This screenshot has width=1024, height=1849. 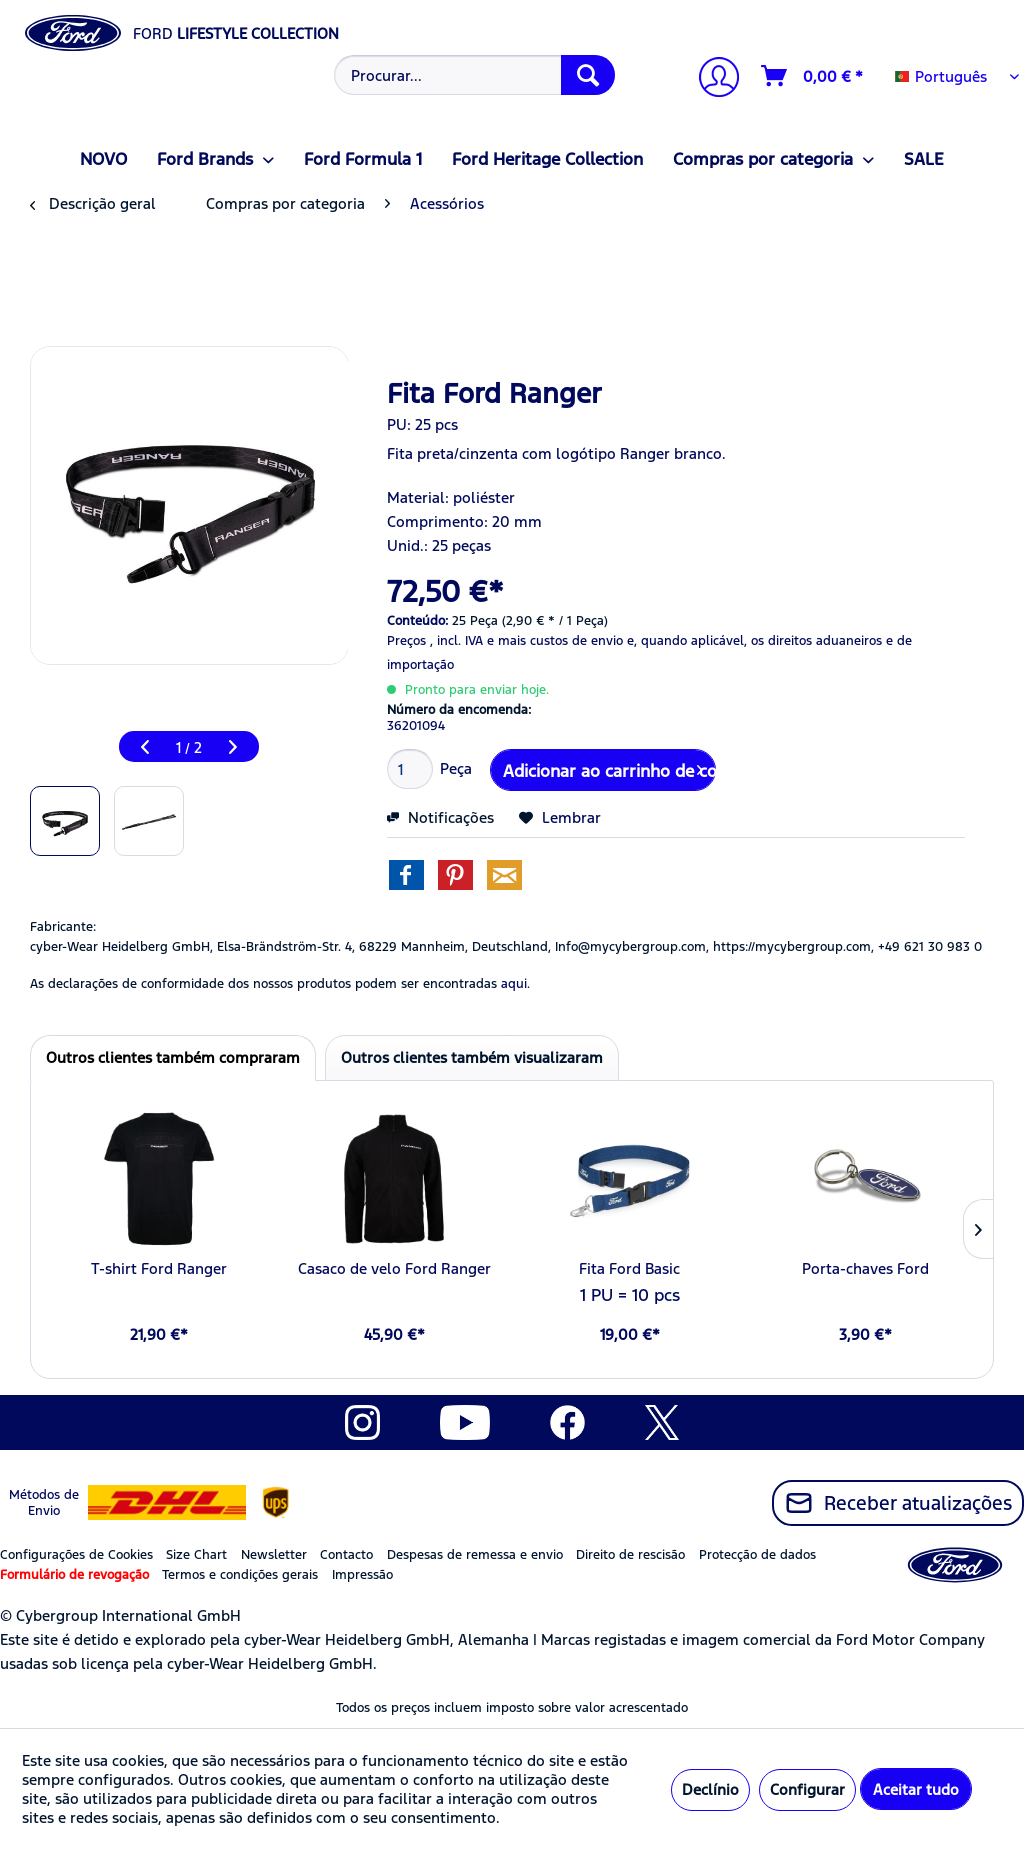 I want to click on Direito de rescisão, so click(x=630, y=1555).